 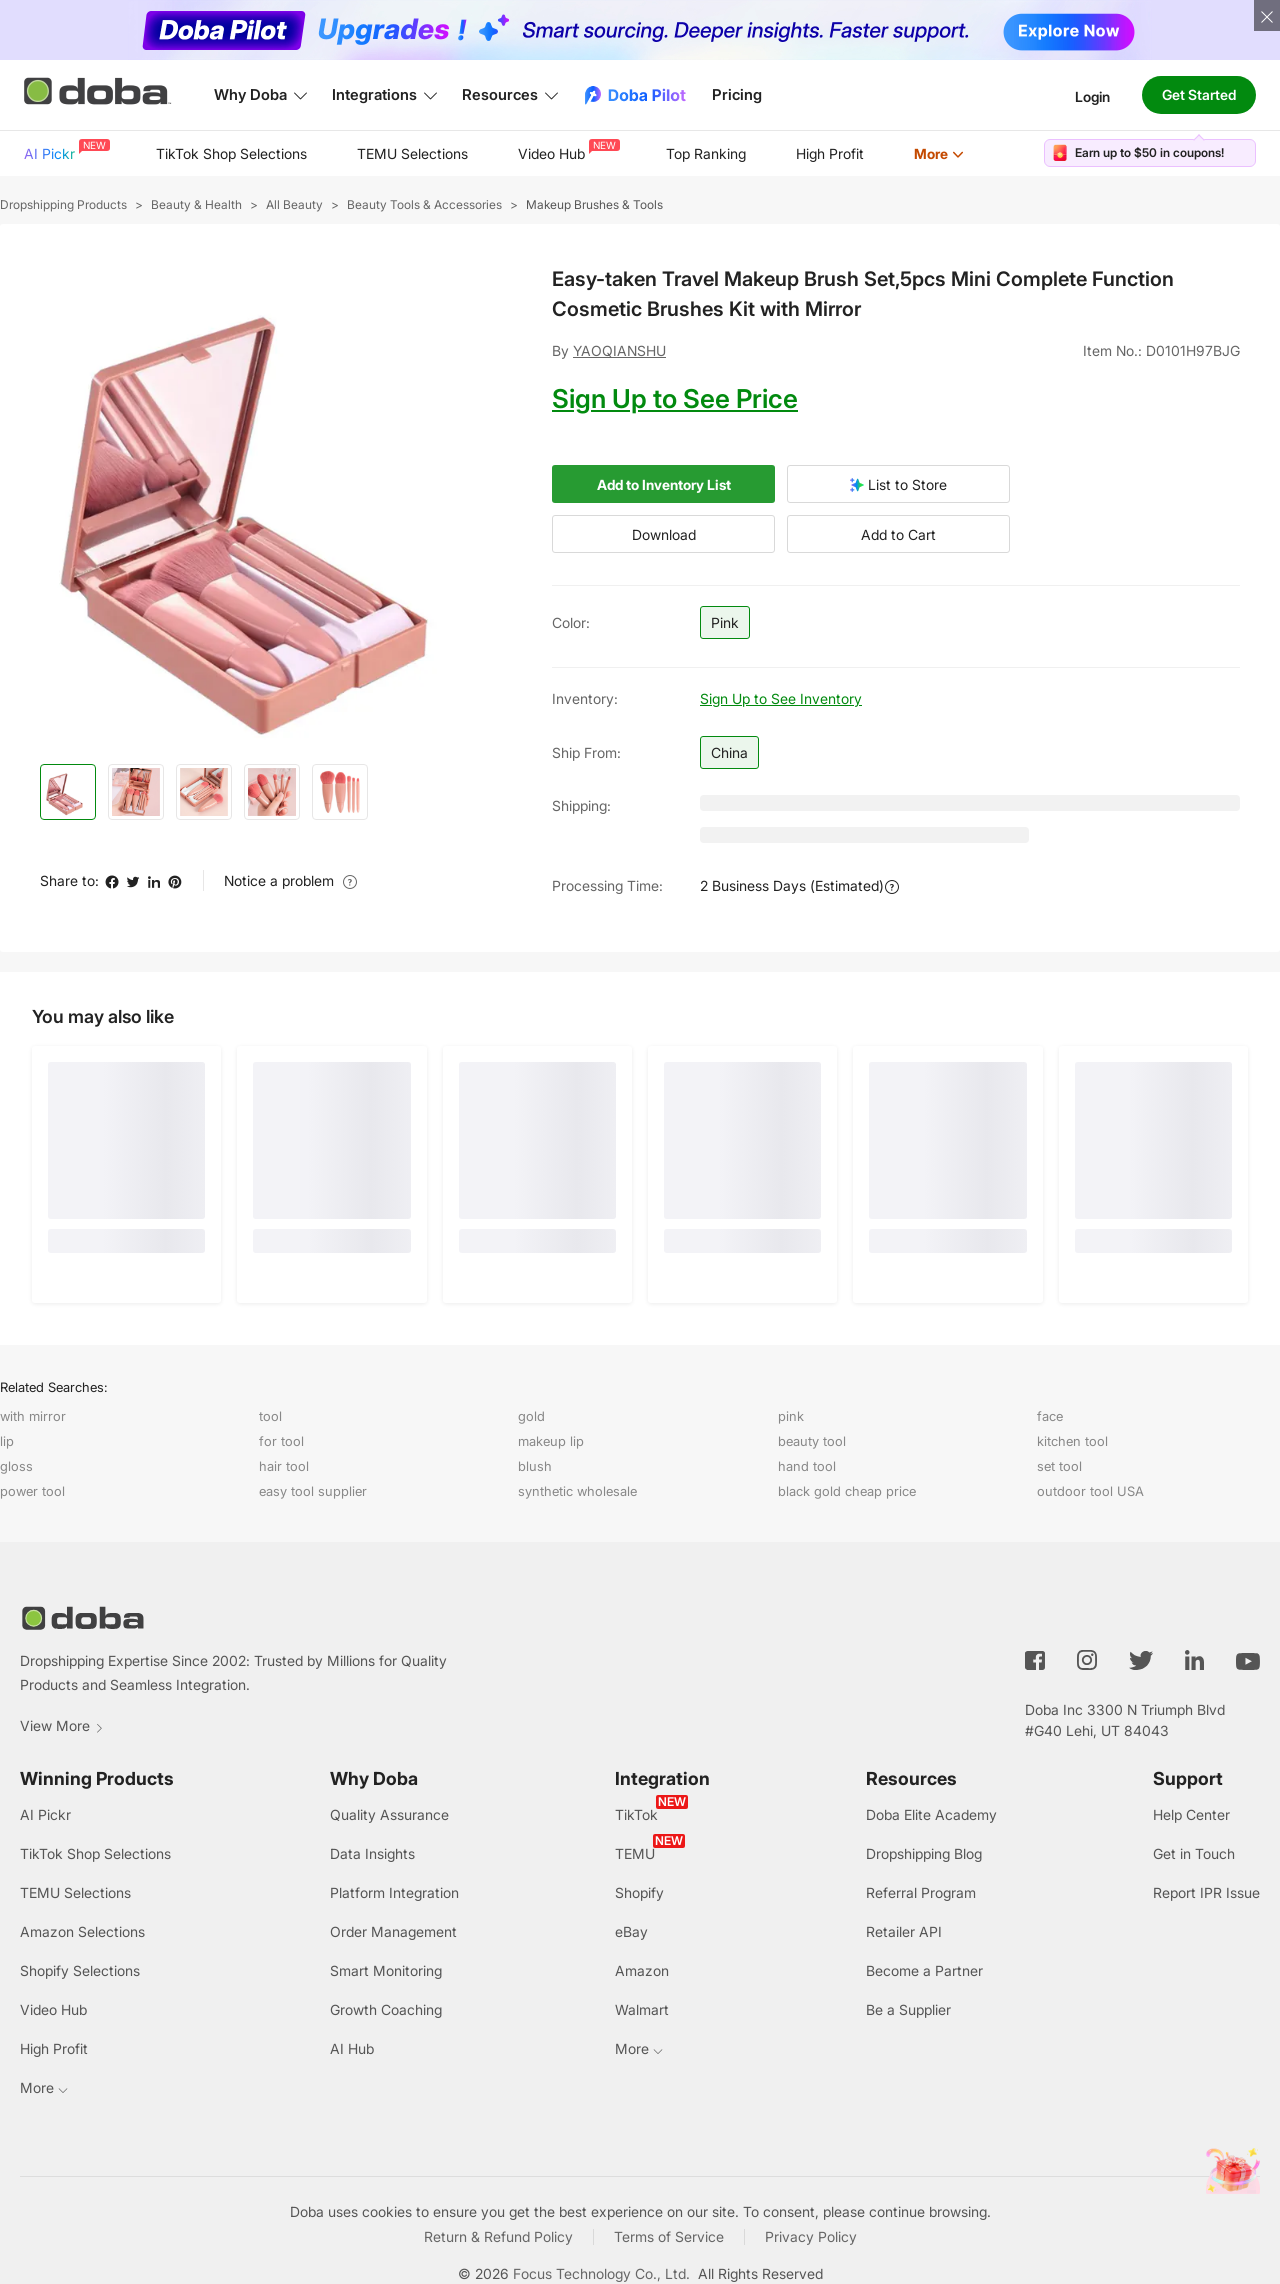 What do you see at coordinates (931, 1814) in the screenshot?
I see `Doba Elite Academy` at bounding box center [931, 1814].